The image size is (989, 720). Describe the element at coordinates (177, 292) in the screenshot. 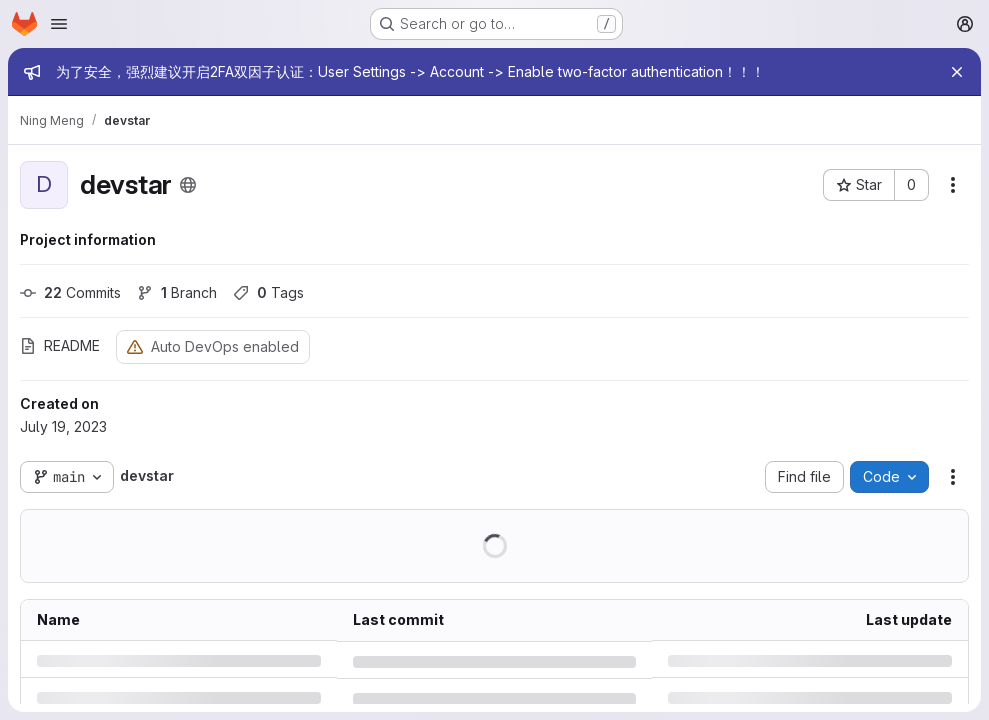

I see `Branch` at that location.